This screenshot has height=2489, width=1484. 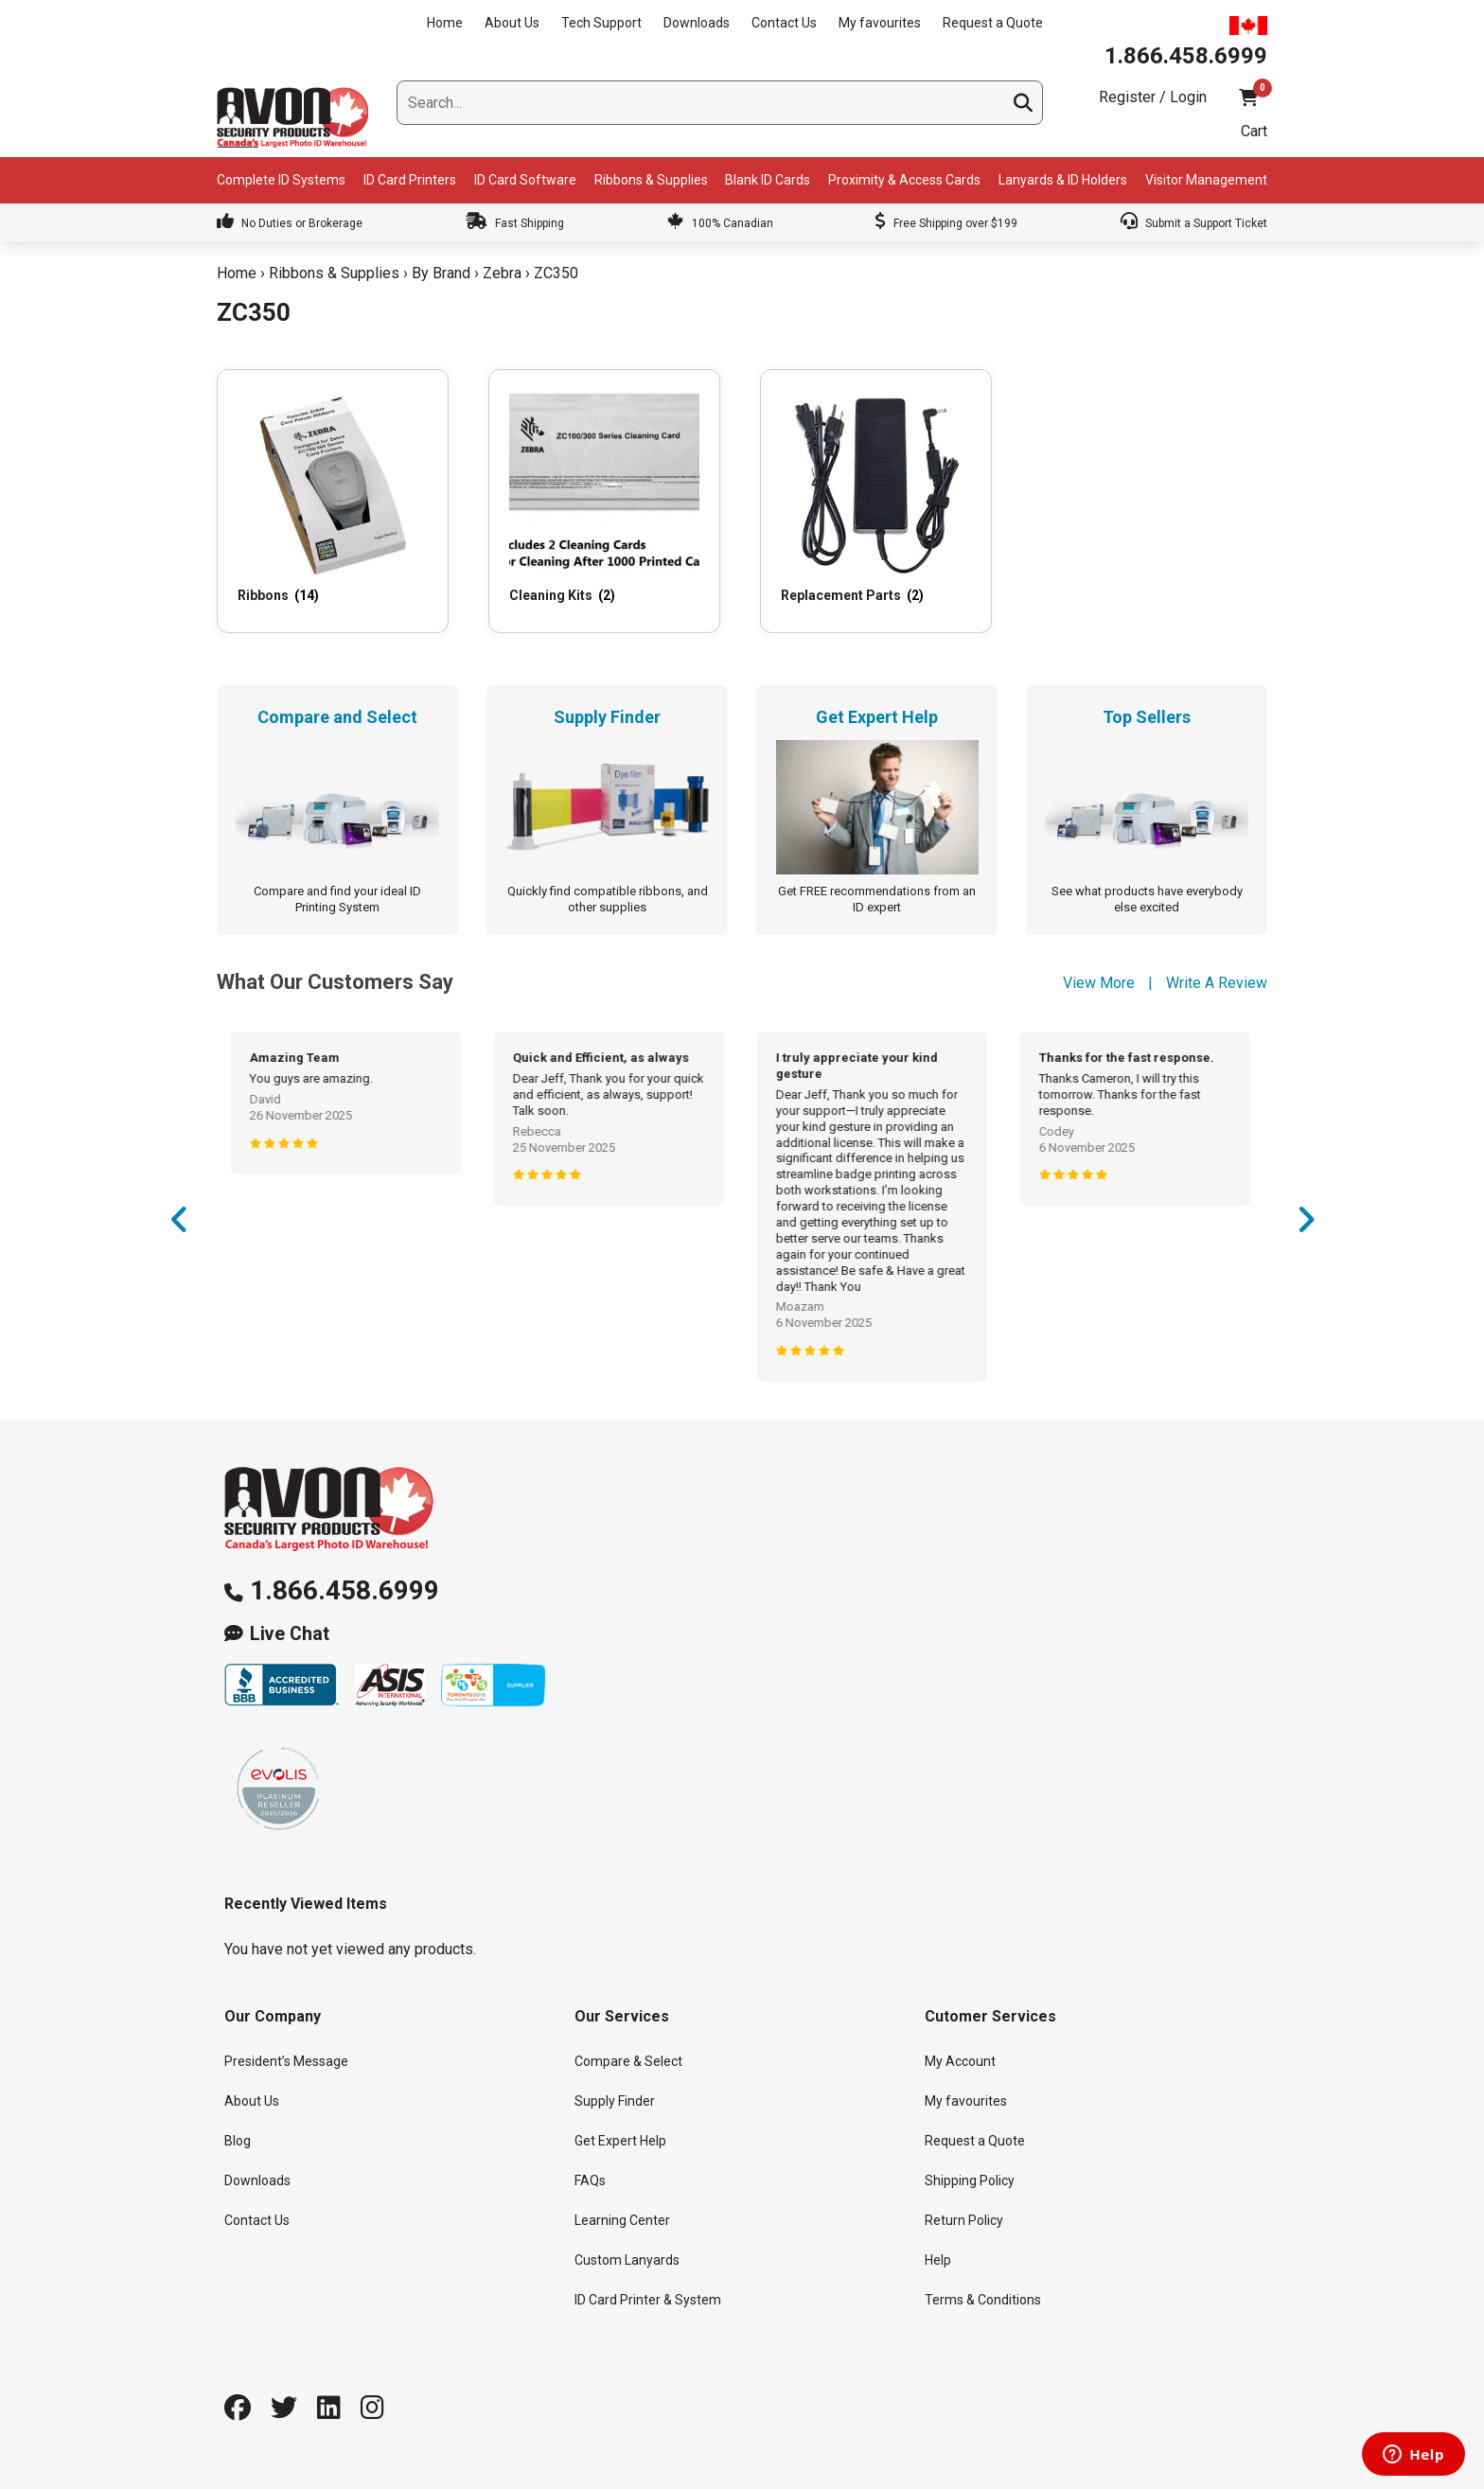 What do you see at coordinates (993, 22) in the screenshot?
I see `Request a Quote` at bounding box center [993, 22].